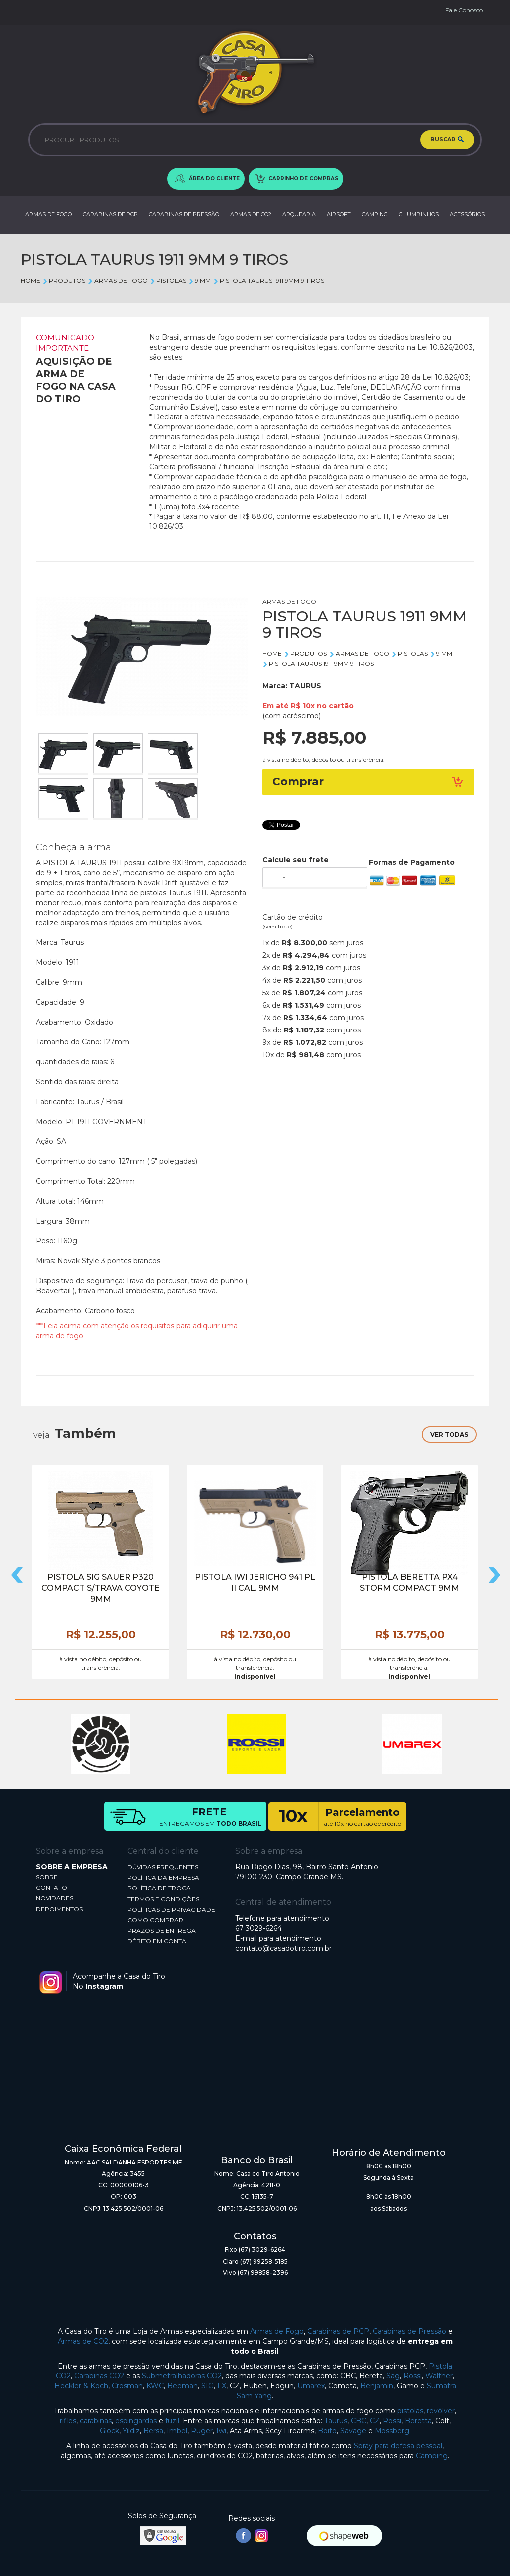 The width and height of the screenshot is (510, 2576). What do you see at coordinates (172, 2420) in the screenshot?
I see `fuzil` at bounding box center [172, 2420].